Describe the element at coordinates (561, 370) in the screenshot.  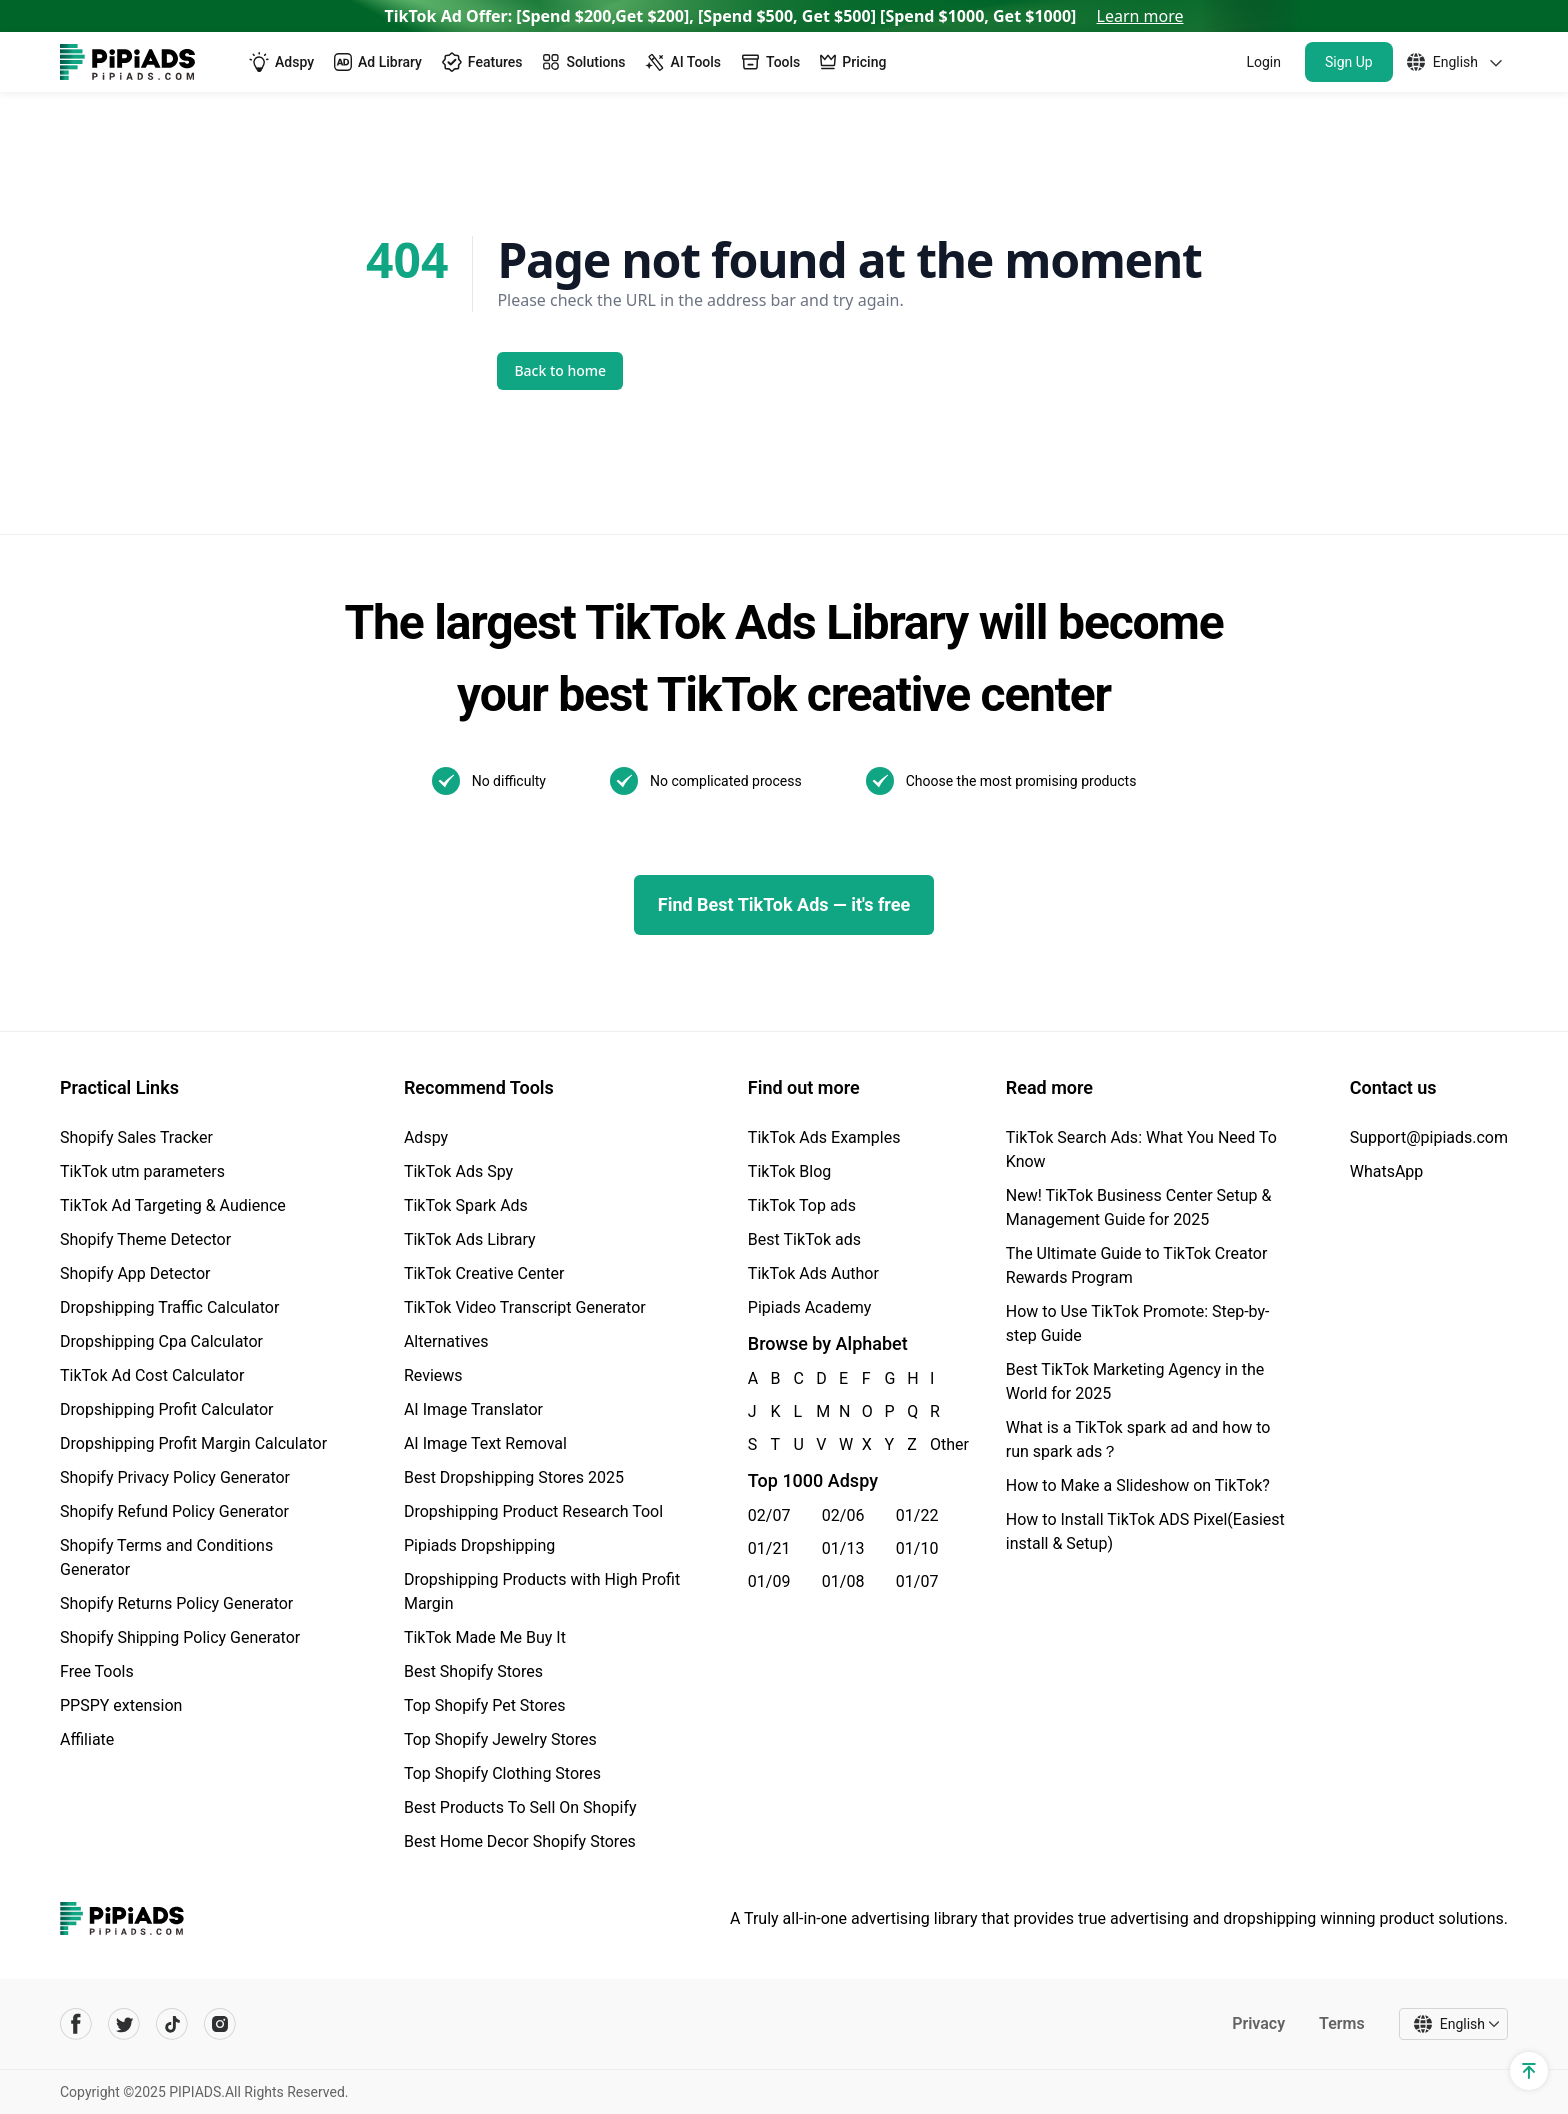
I see `Back to home` at that location.